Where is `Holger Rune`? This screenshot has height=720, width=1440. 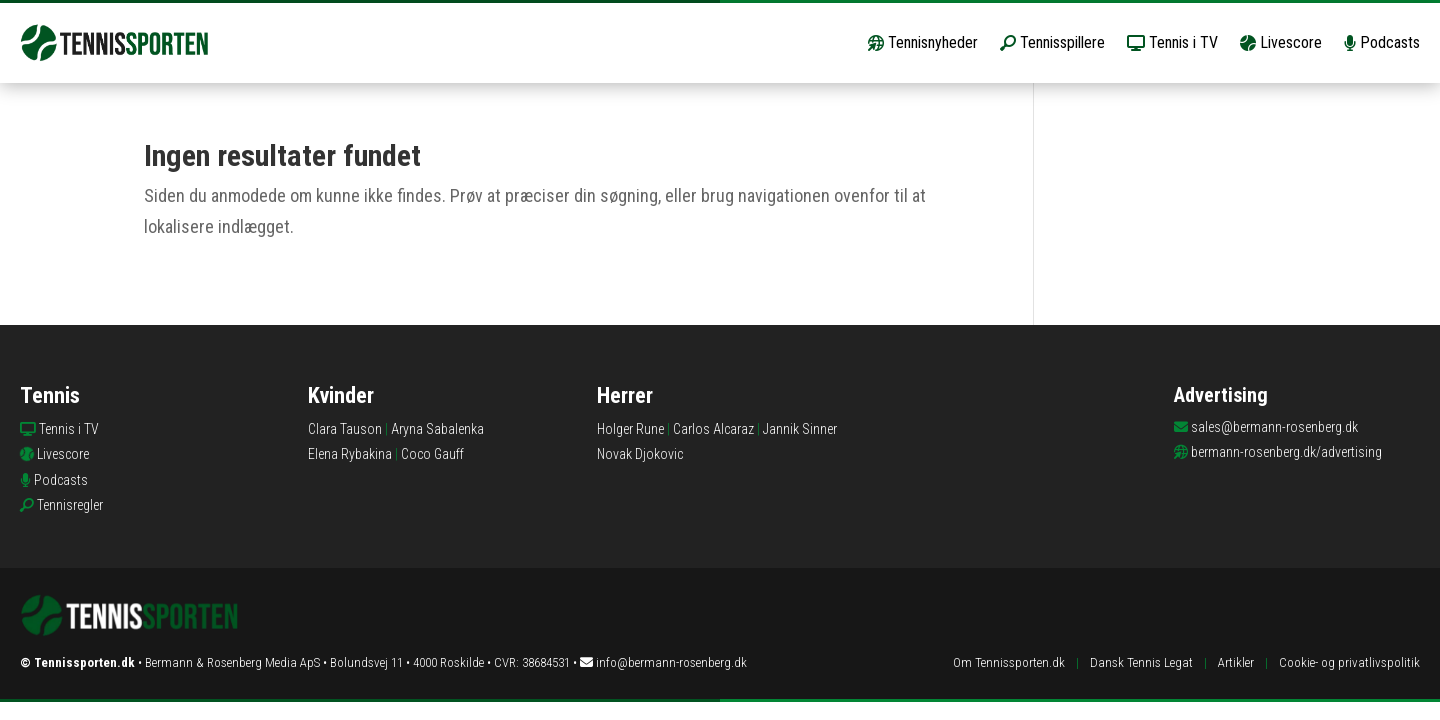
Holger Rune is located at coordinates (630, 429).